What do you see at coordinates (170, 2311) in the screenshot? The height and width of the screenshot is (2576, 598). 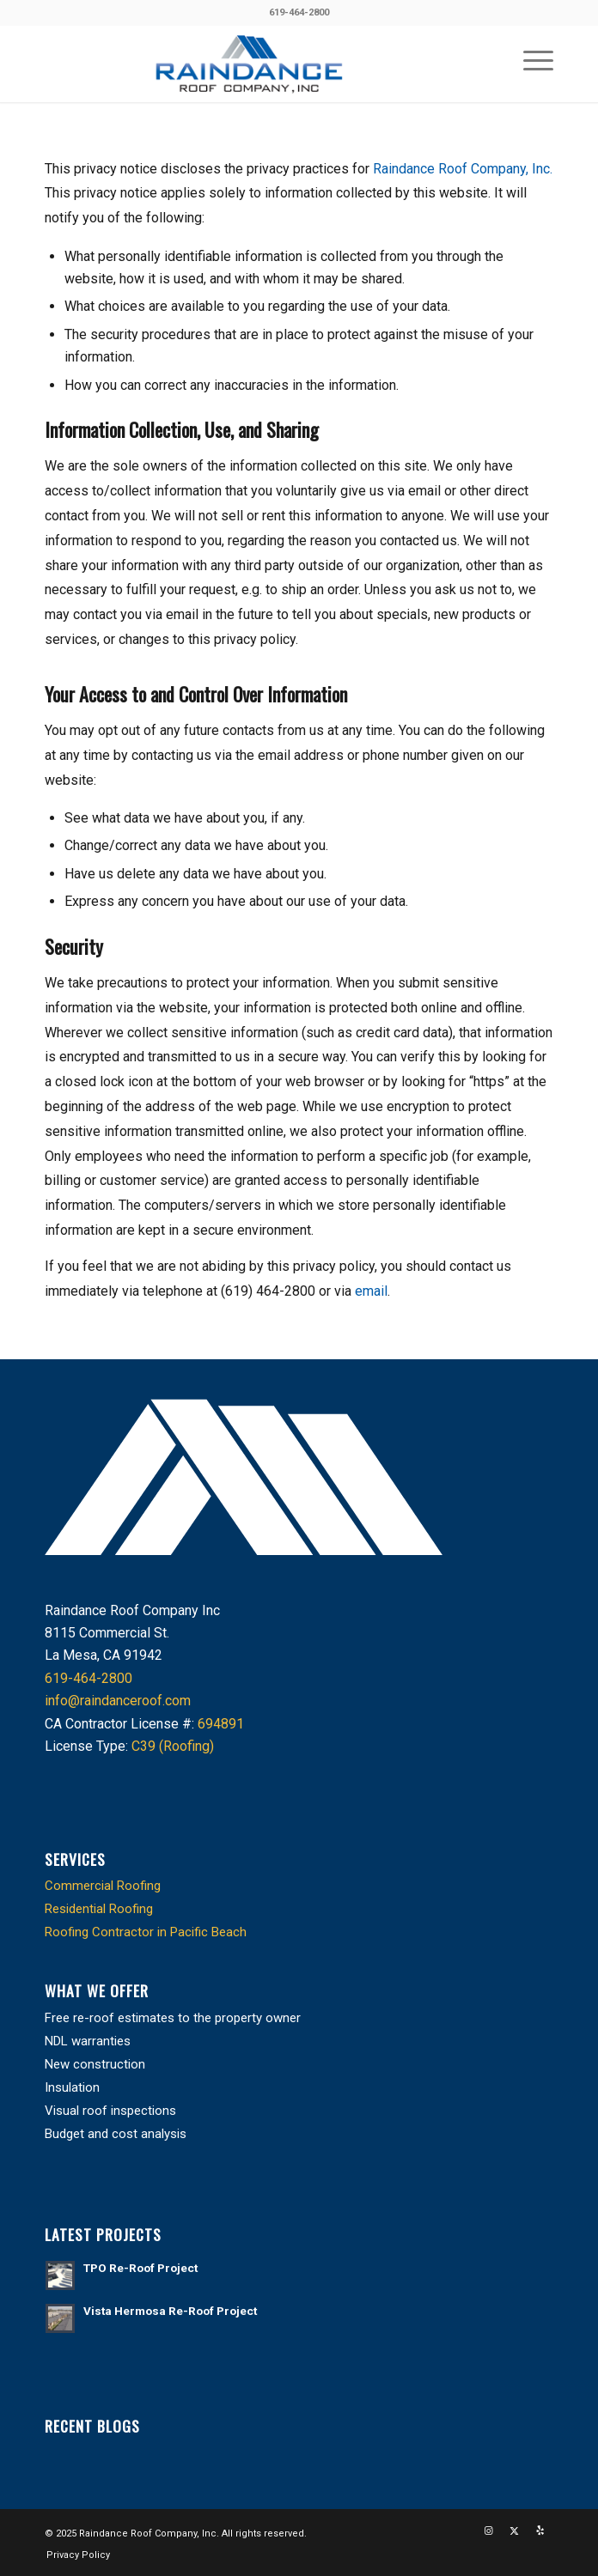 I see `Vista Hermosa Re-Roof Project` at bounding box center [170, 2311].